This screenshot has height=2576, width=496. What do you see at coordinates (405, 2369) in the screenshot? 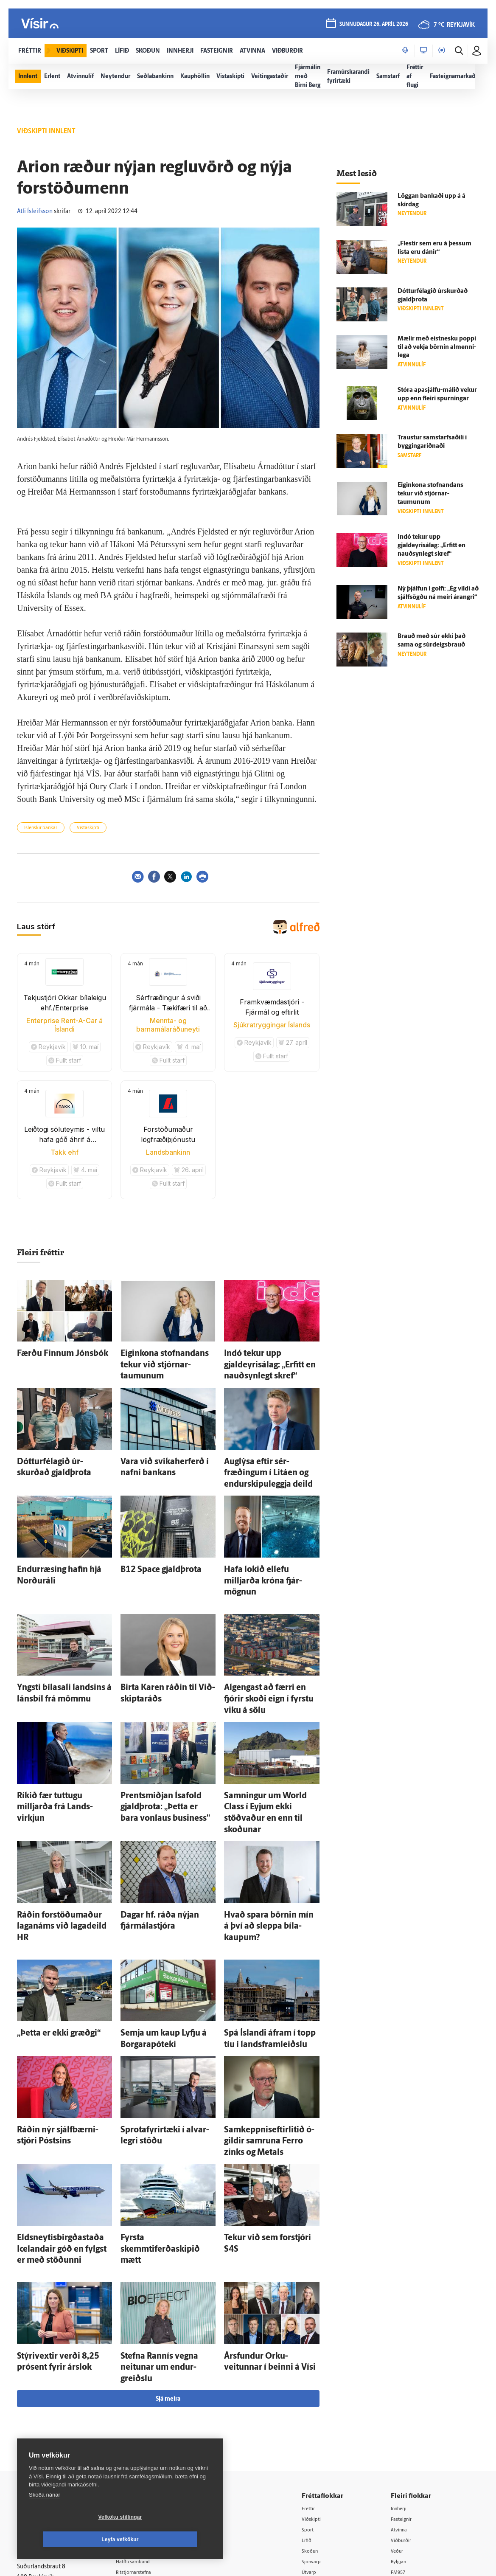
I see `Atvinna` at bounding box center [405, 2369].